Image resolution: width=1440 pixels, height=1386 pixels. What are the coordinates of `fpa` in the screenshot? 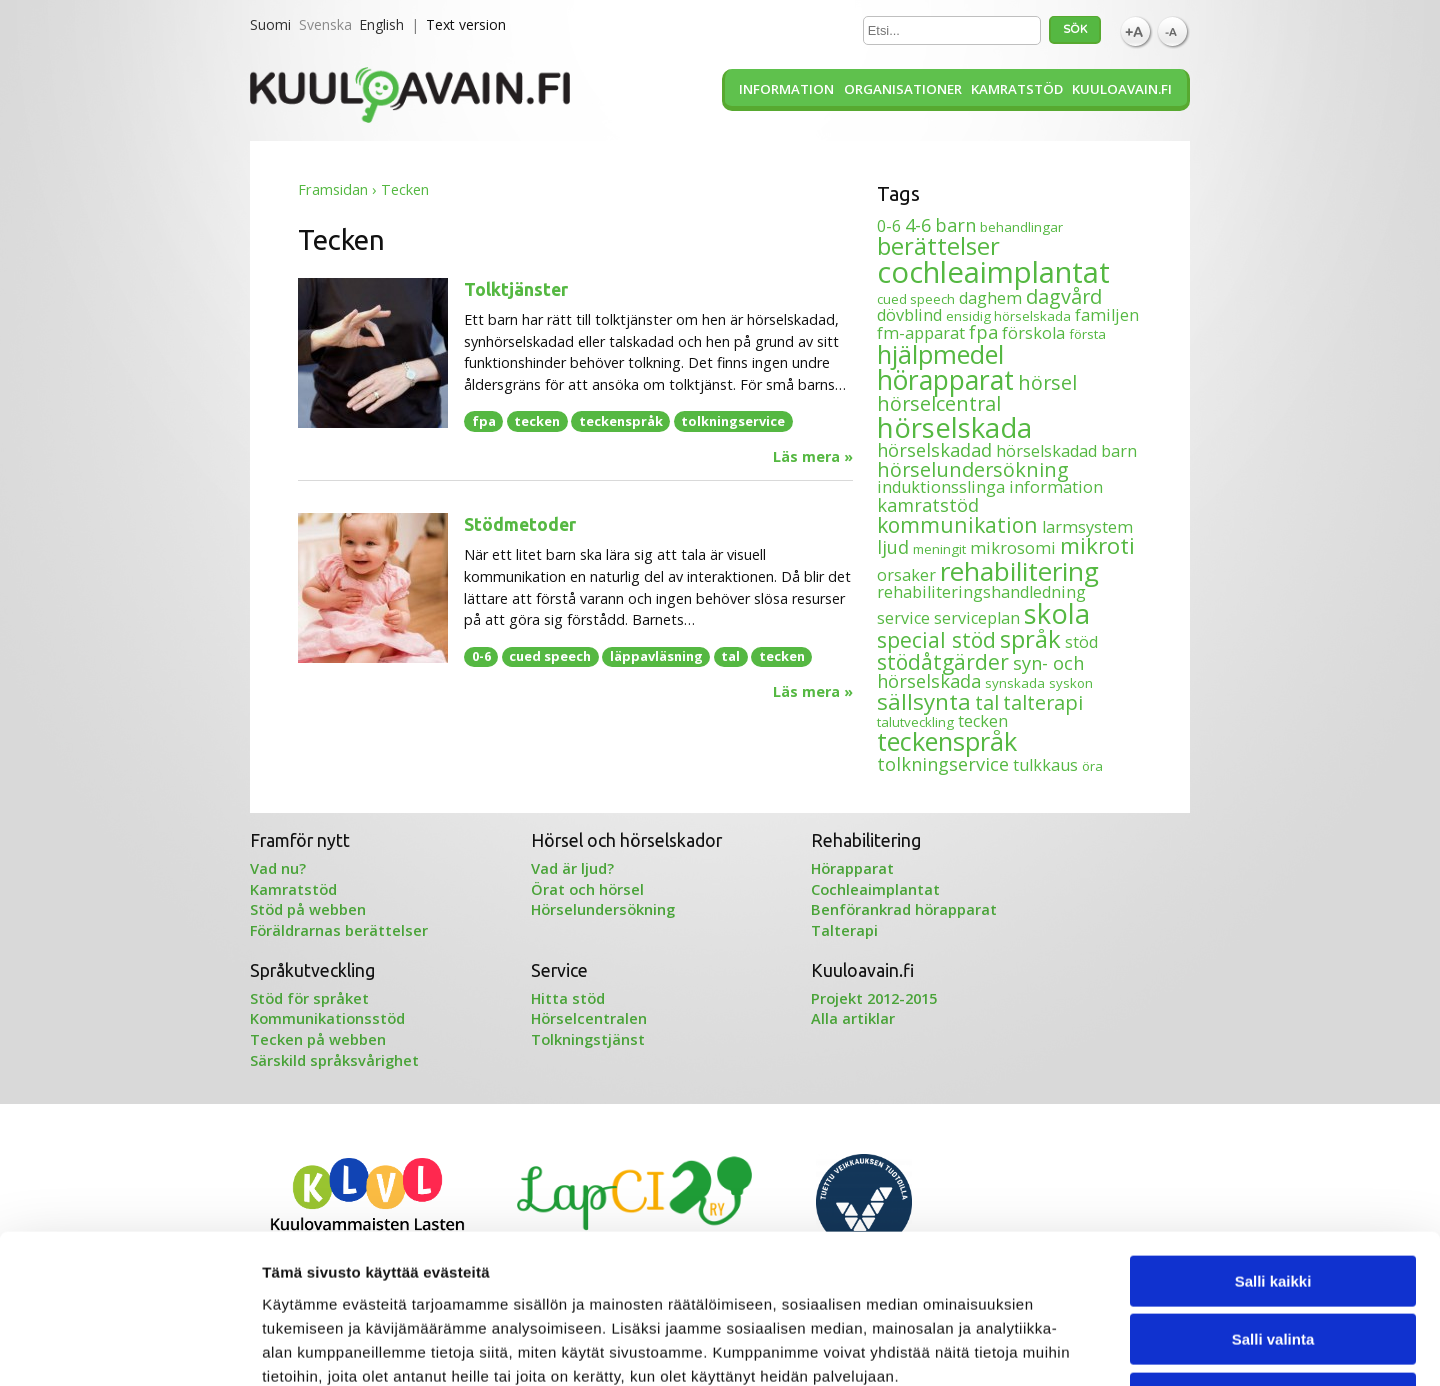 It's located at (484, 421).